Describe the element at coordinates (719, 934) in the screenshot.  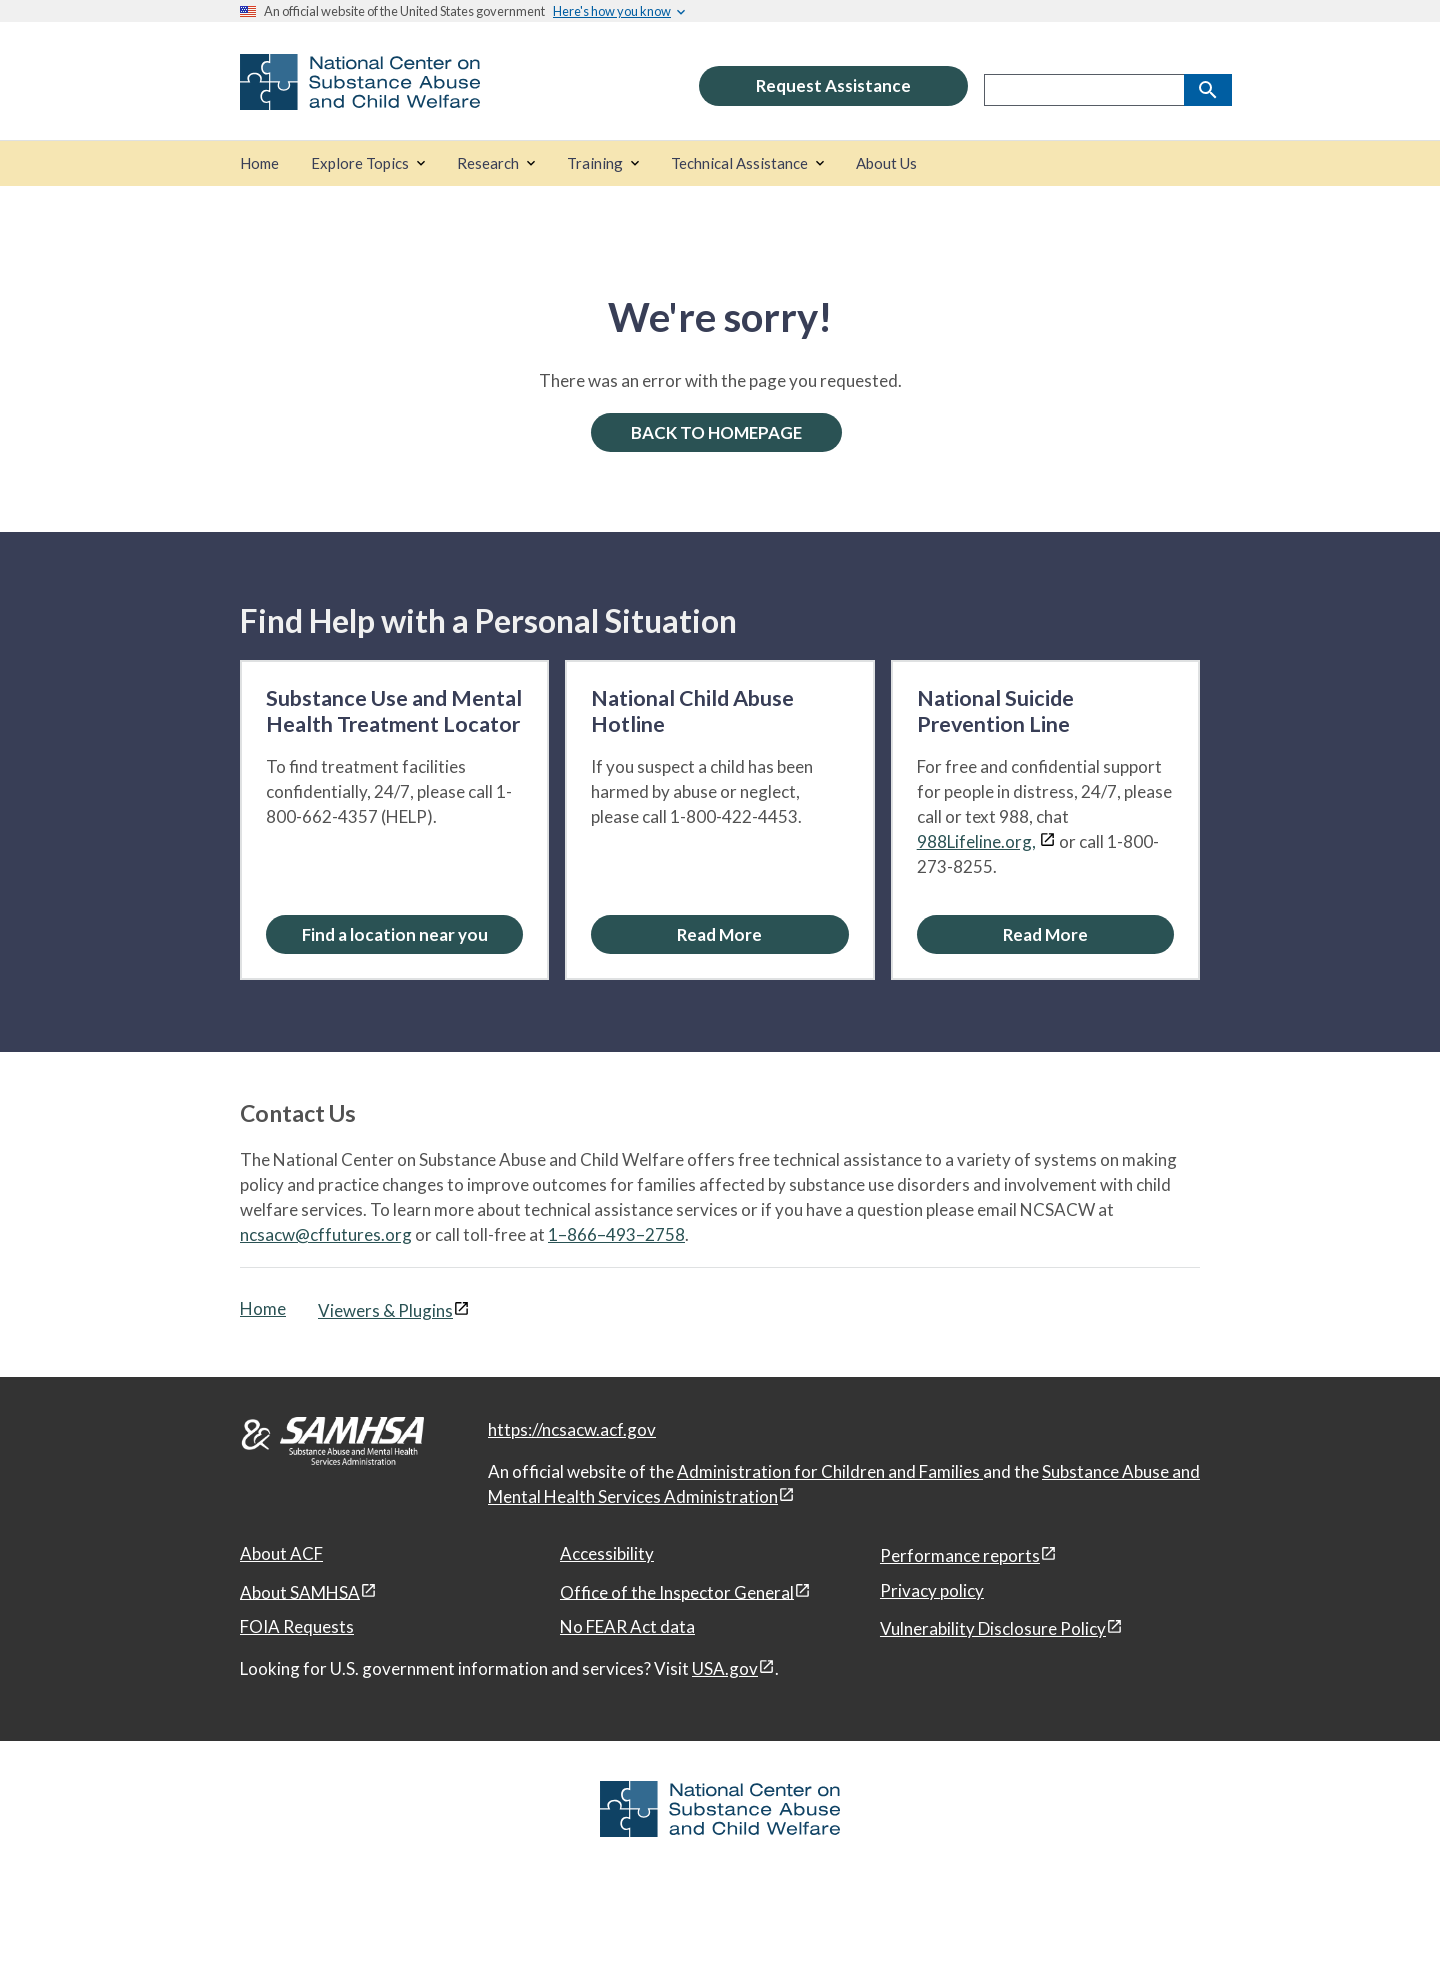
I see `[Read More about the National Child Abuse Hotline]` at that location.